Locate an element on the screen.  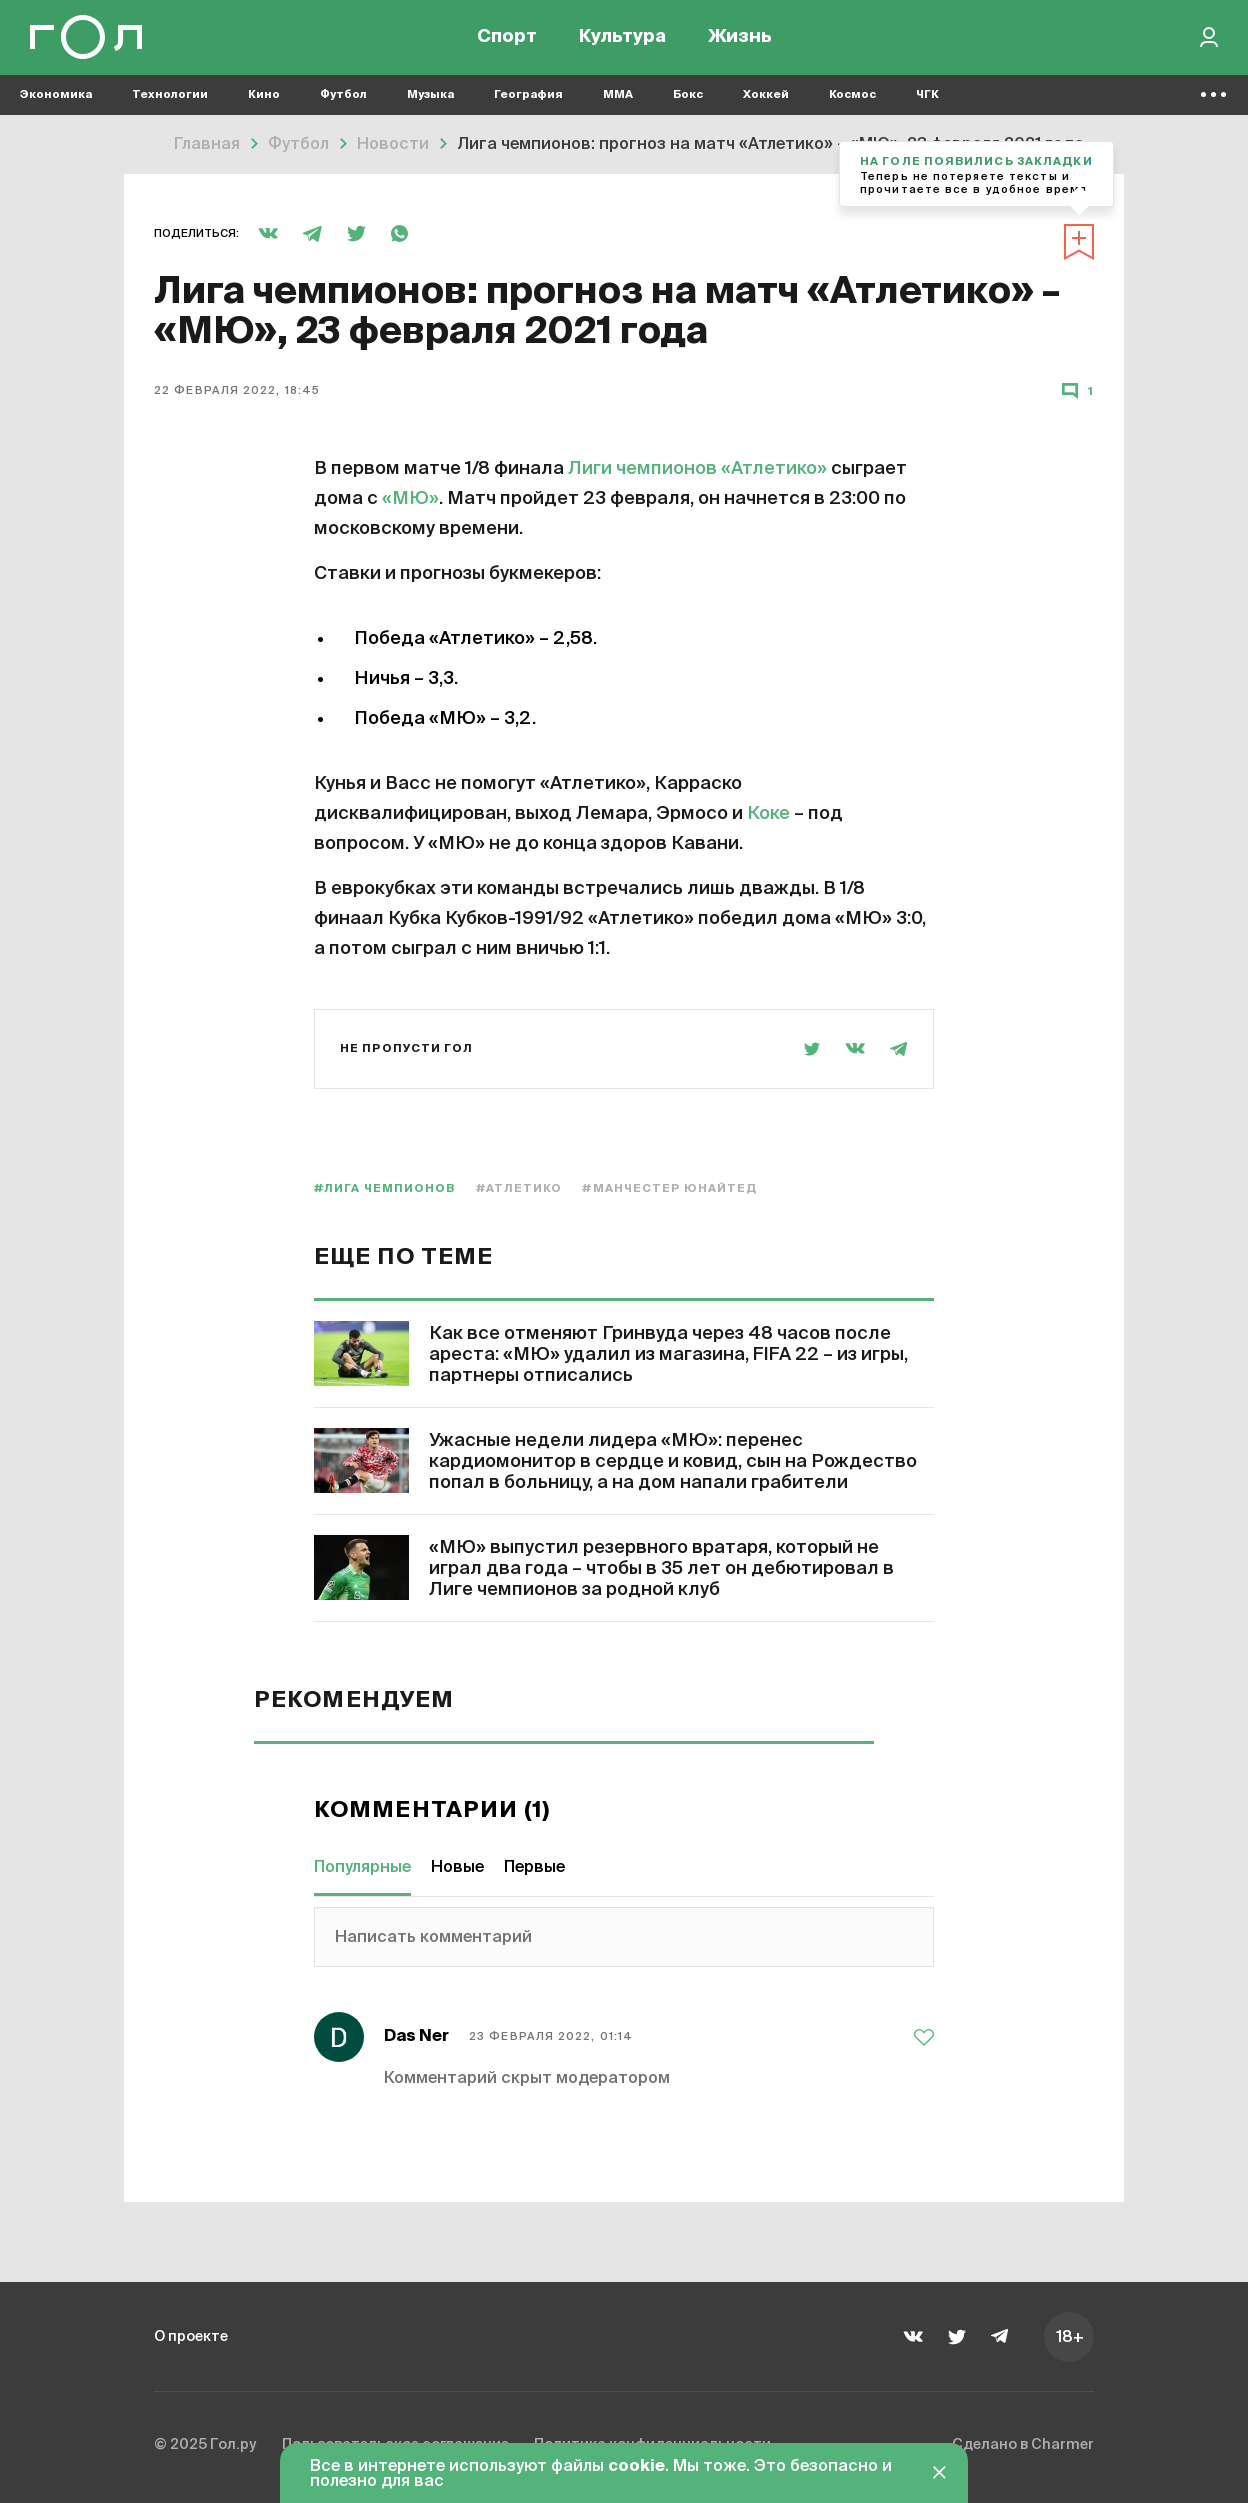
Хоккей is located at coordinates (766, 100).